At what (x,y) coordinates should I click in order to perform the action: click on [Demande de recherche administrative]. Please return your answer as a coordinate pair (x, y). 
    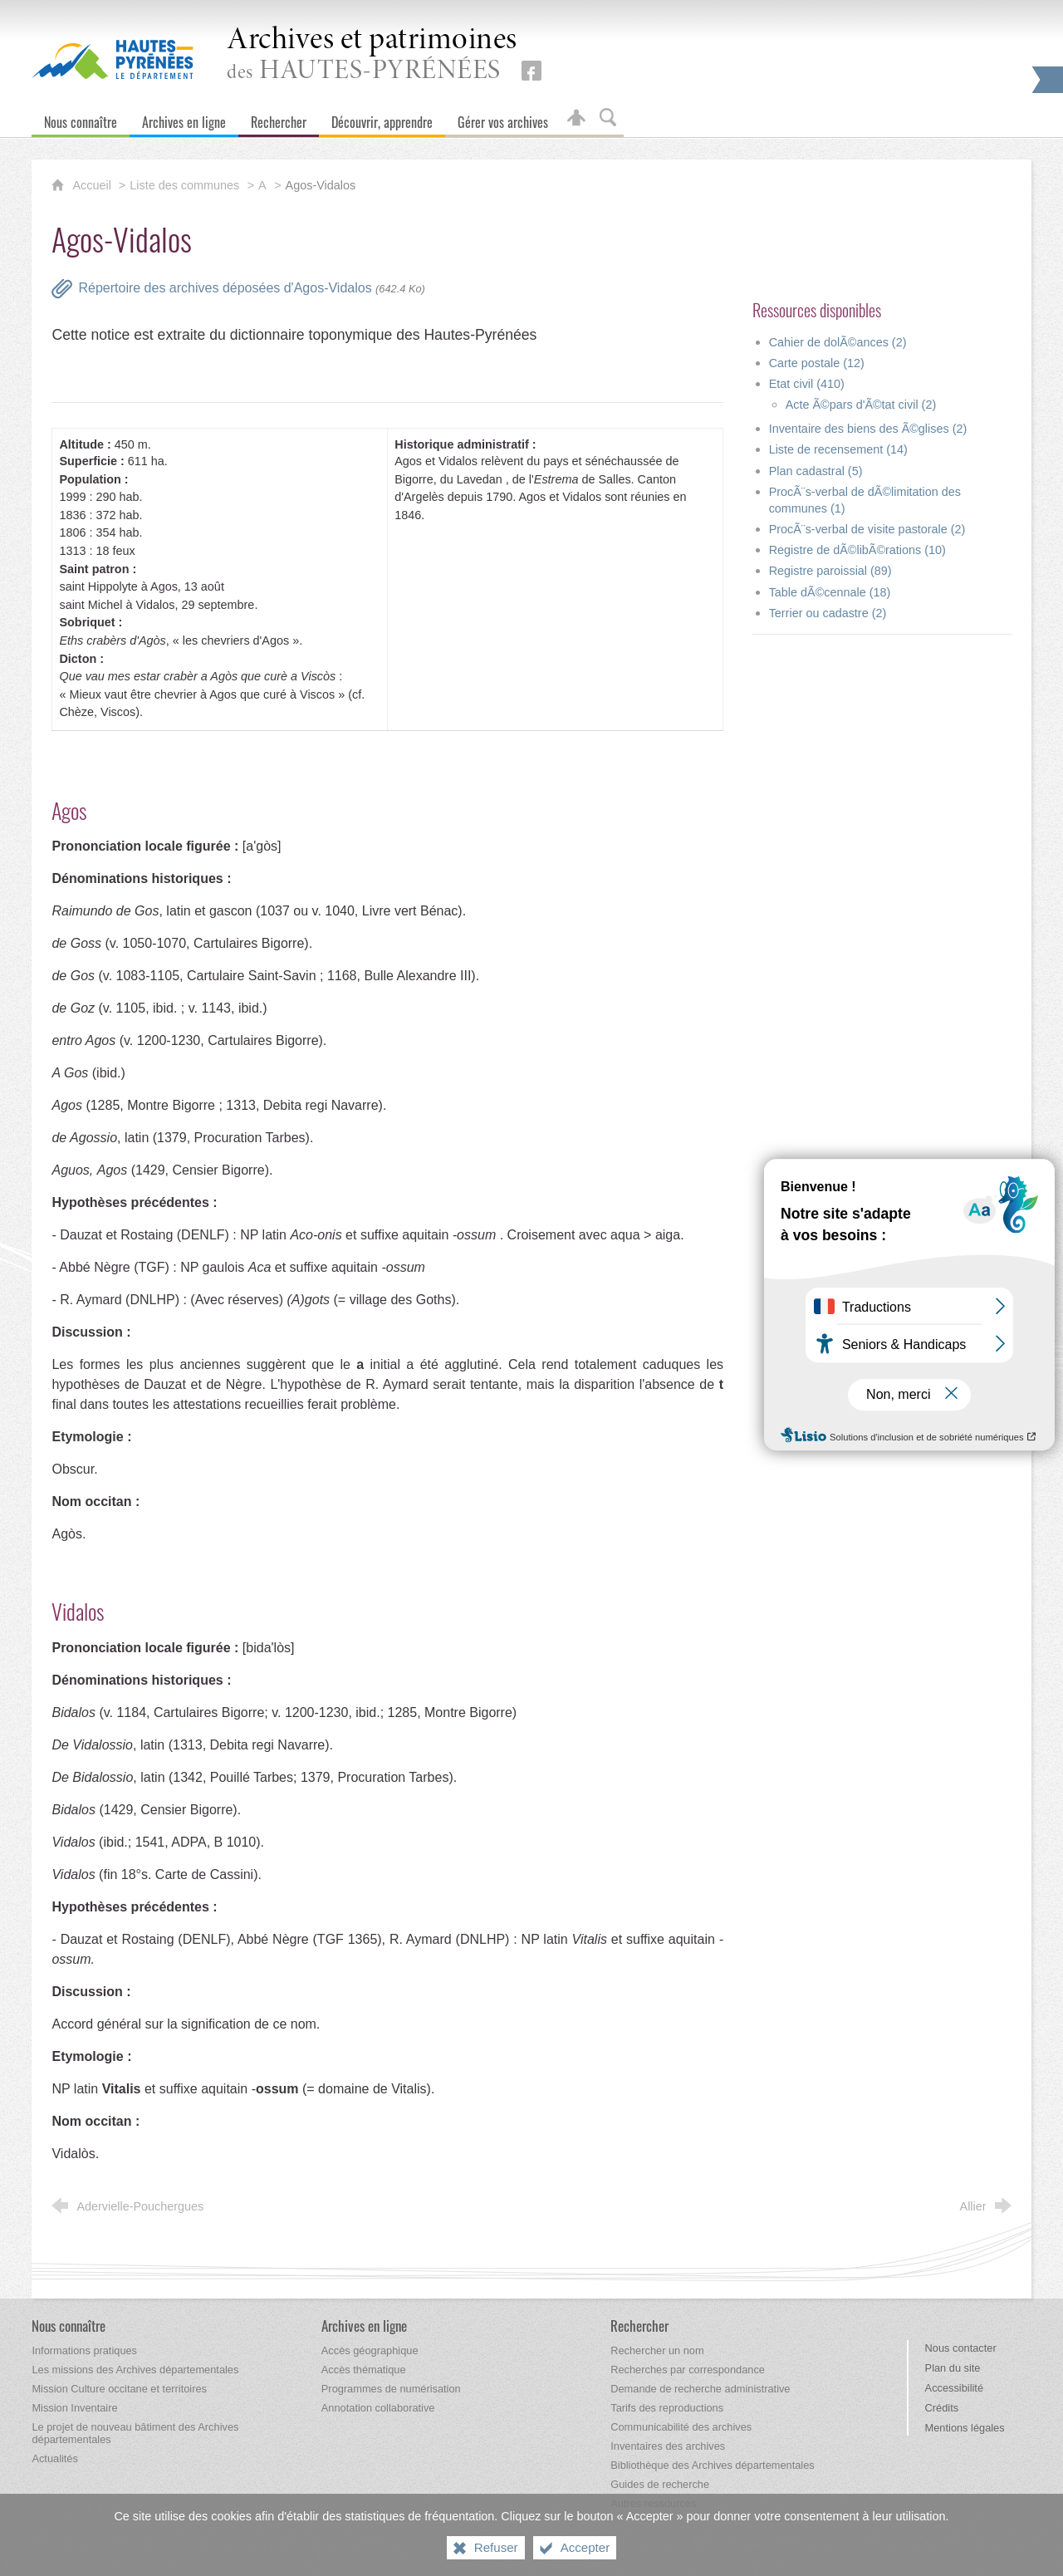
    Looking at the image, I should click on (700, 2388).